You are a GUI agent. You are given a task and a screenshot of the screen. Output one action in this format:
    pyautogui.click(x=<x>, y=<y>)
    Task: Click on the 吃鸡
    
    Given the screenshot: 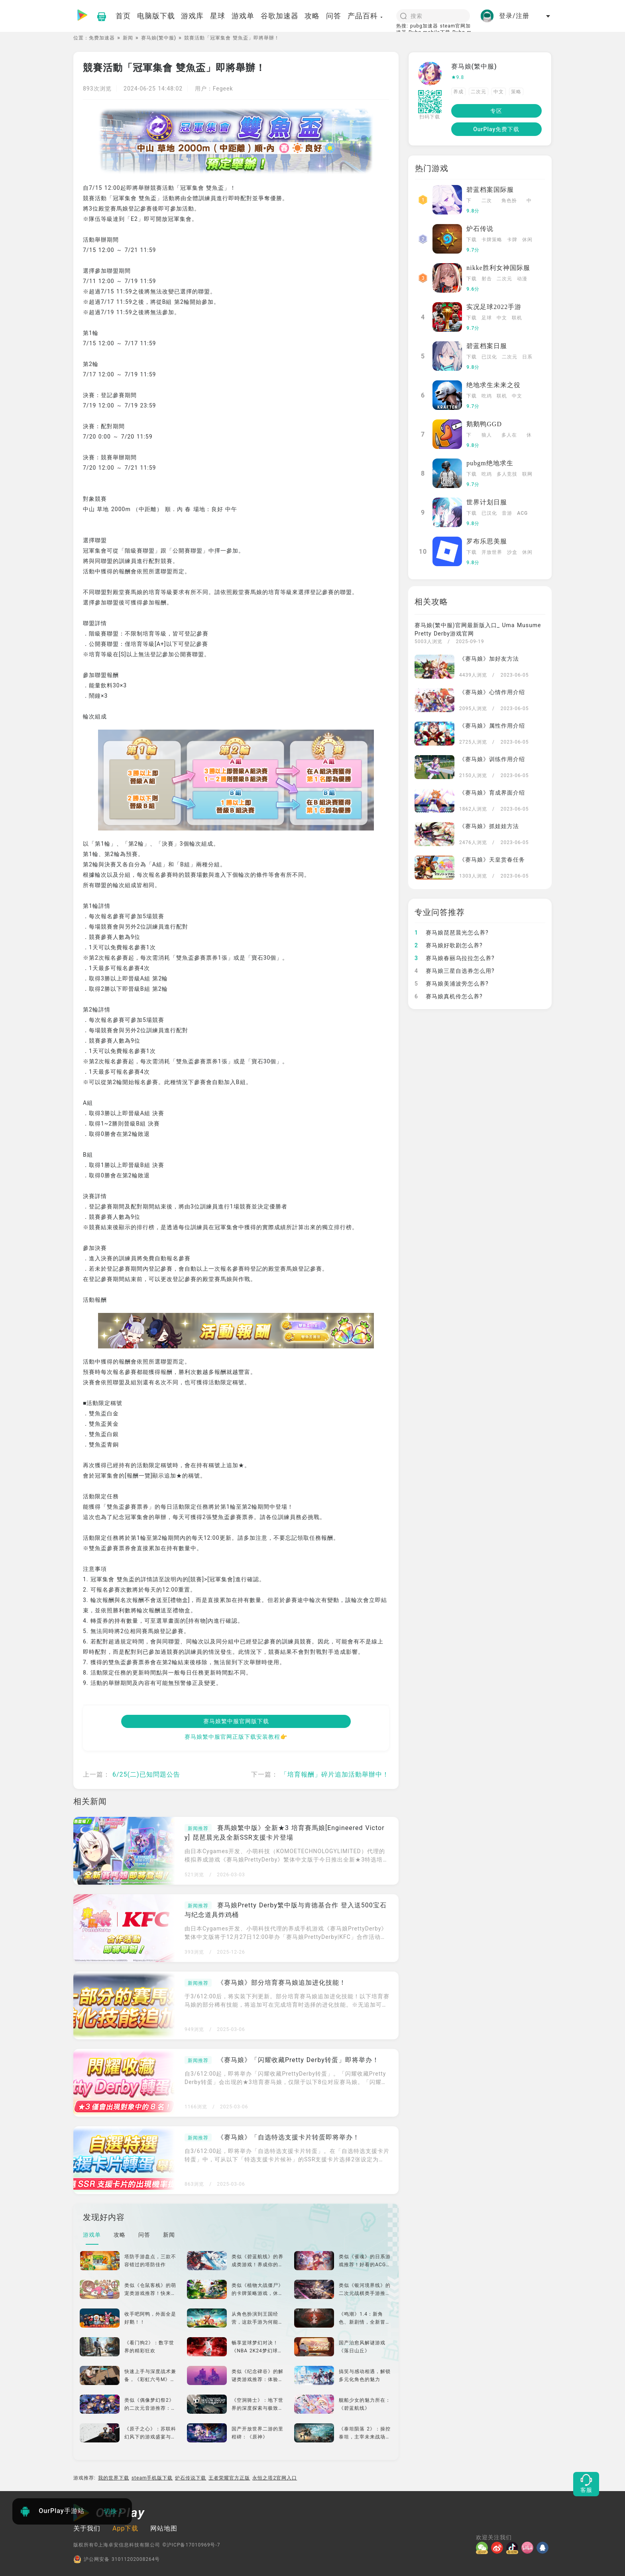 What is the action you would take?
    pyautogui.click(x=487, y=396)
    